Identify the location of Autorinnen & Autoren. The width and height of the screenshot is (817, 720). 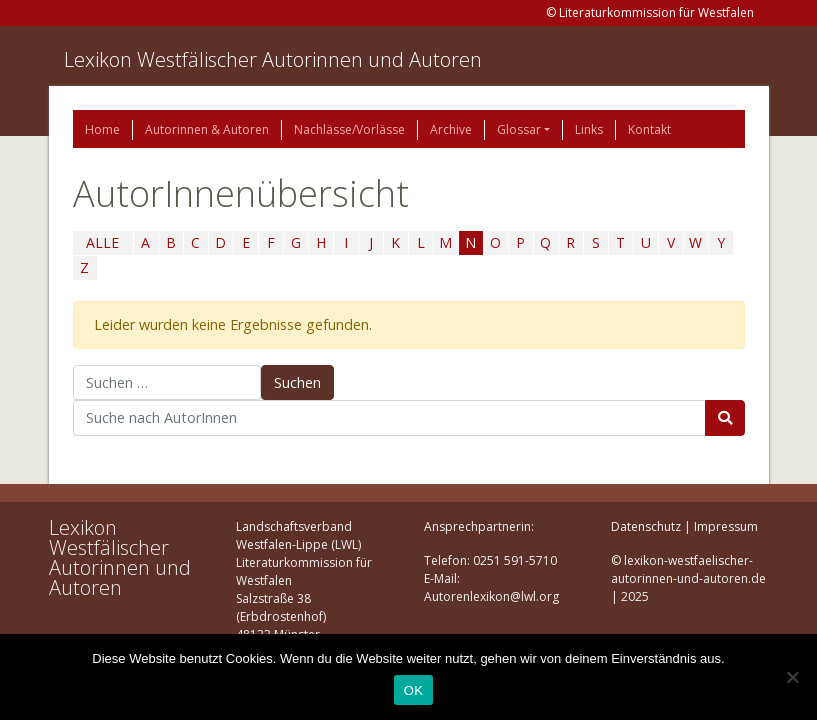
(207, 129).